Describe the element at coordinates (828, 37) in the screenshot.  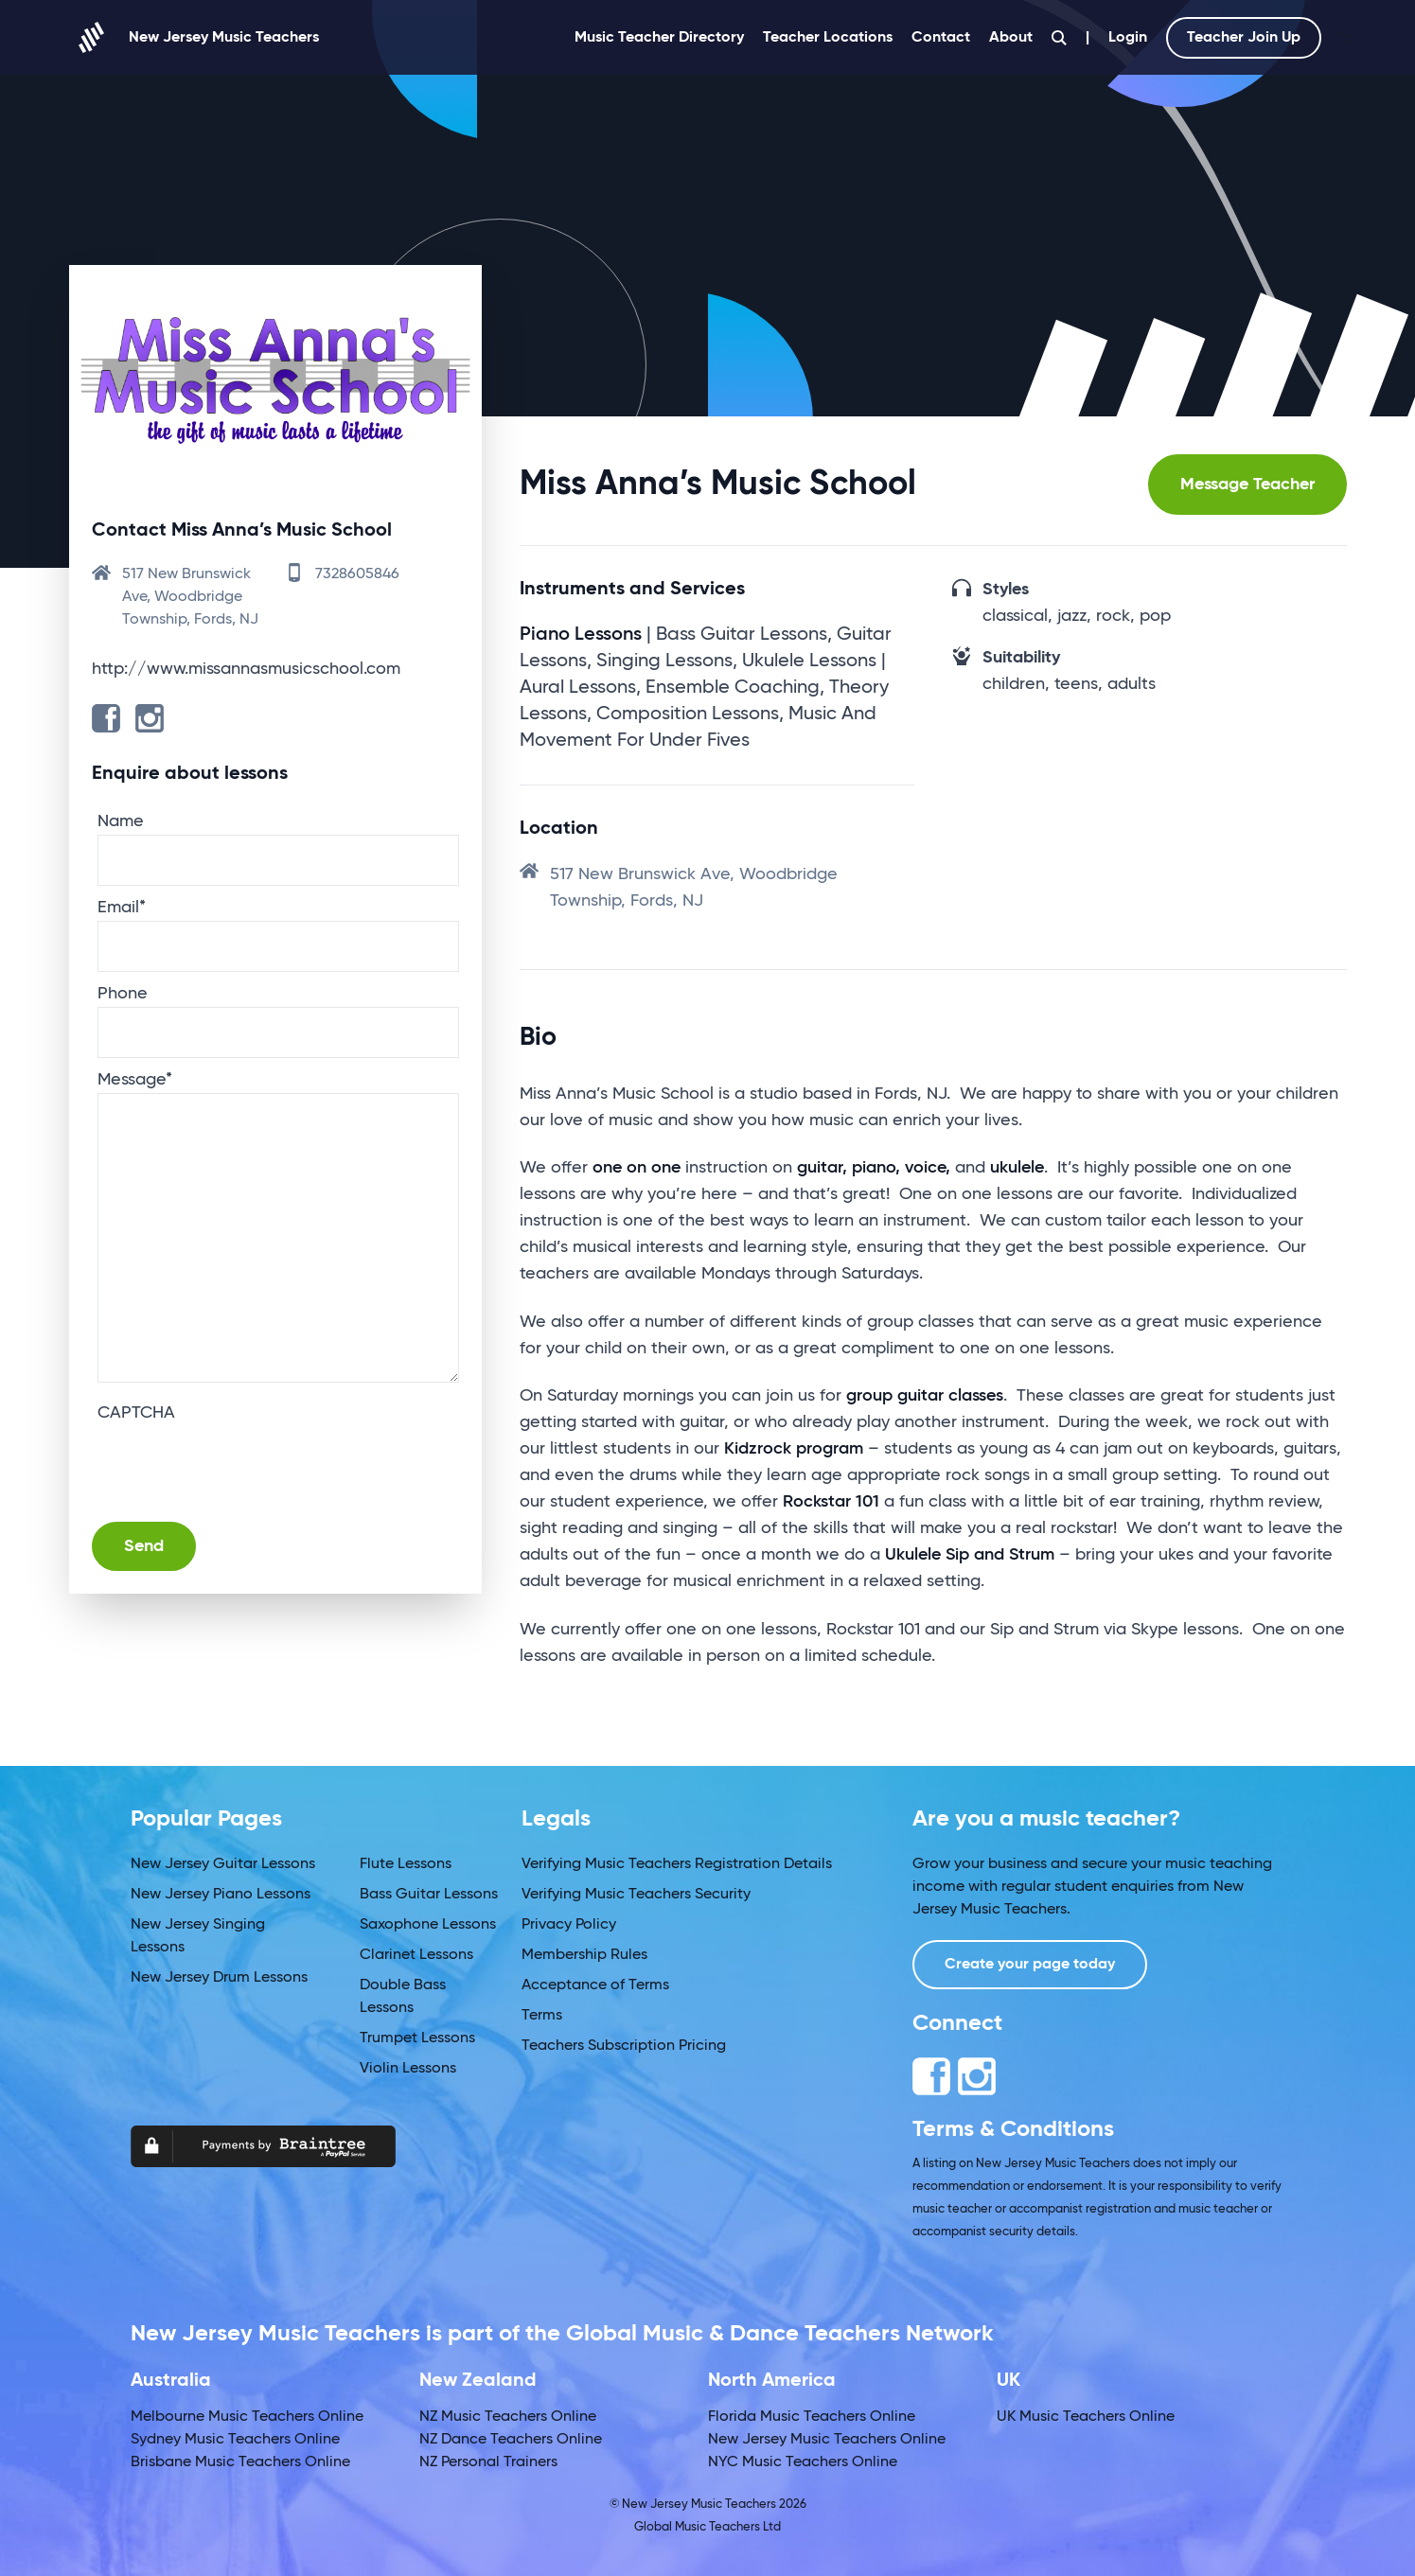
I see `Teacher Locations` at that location.